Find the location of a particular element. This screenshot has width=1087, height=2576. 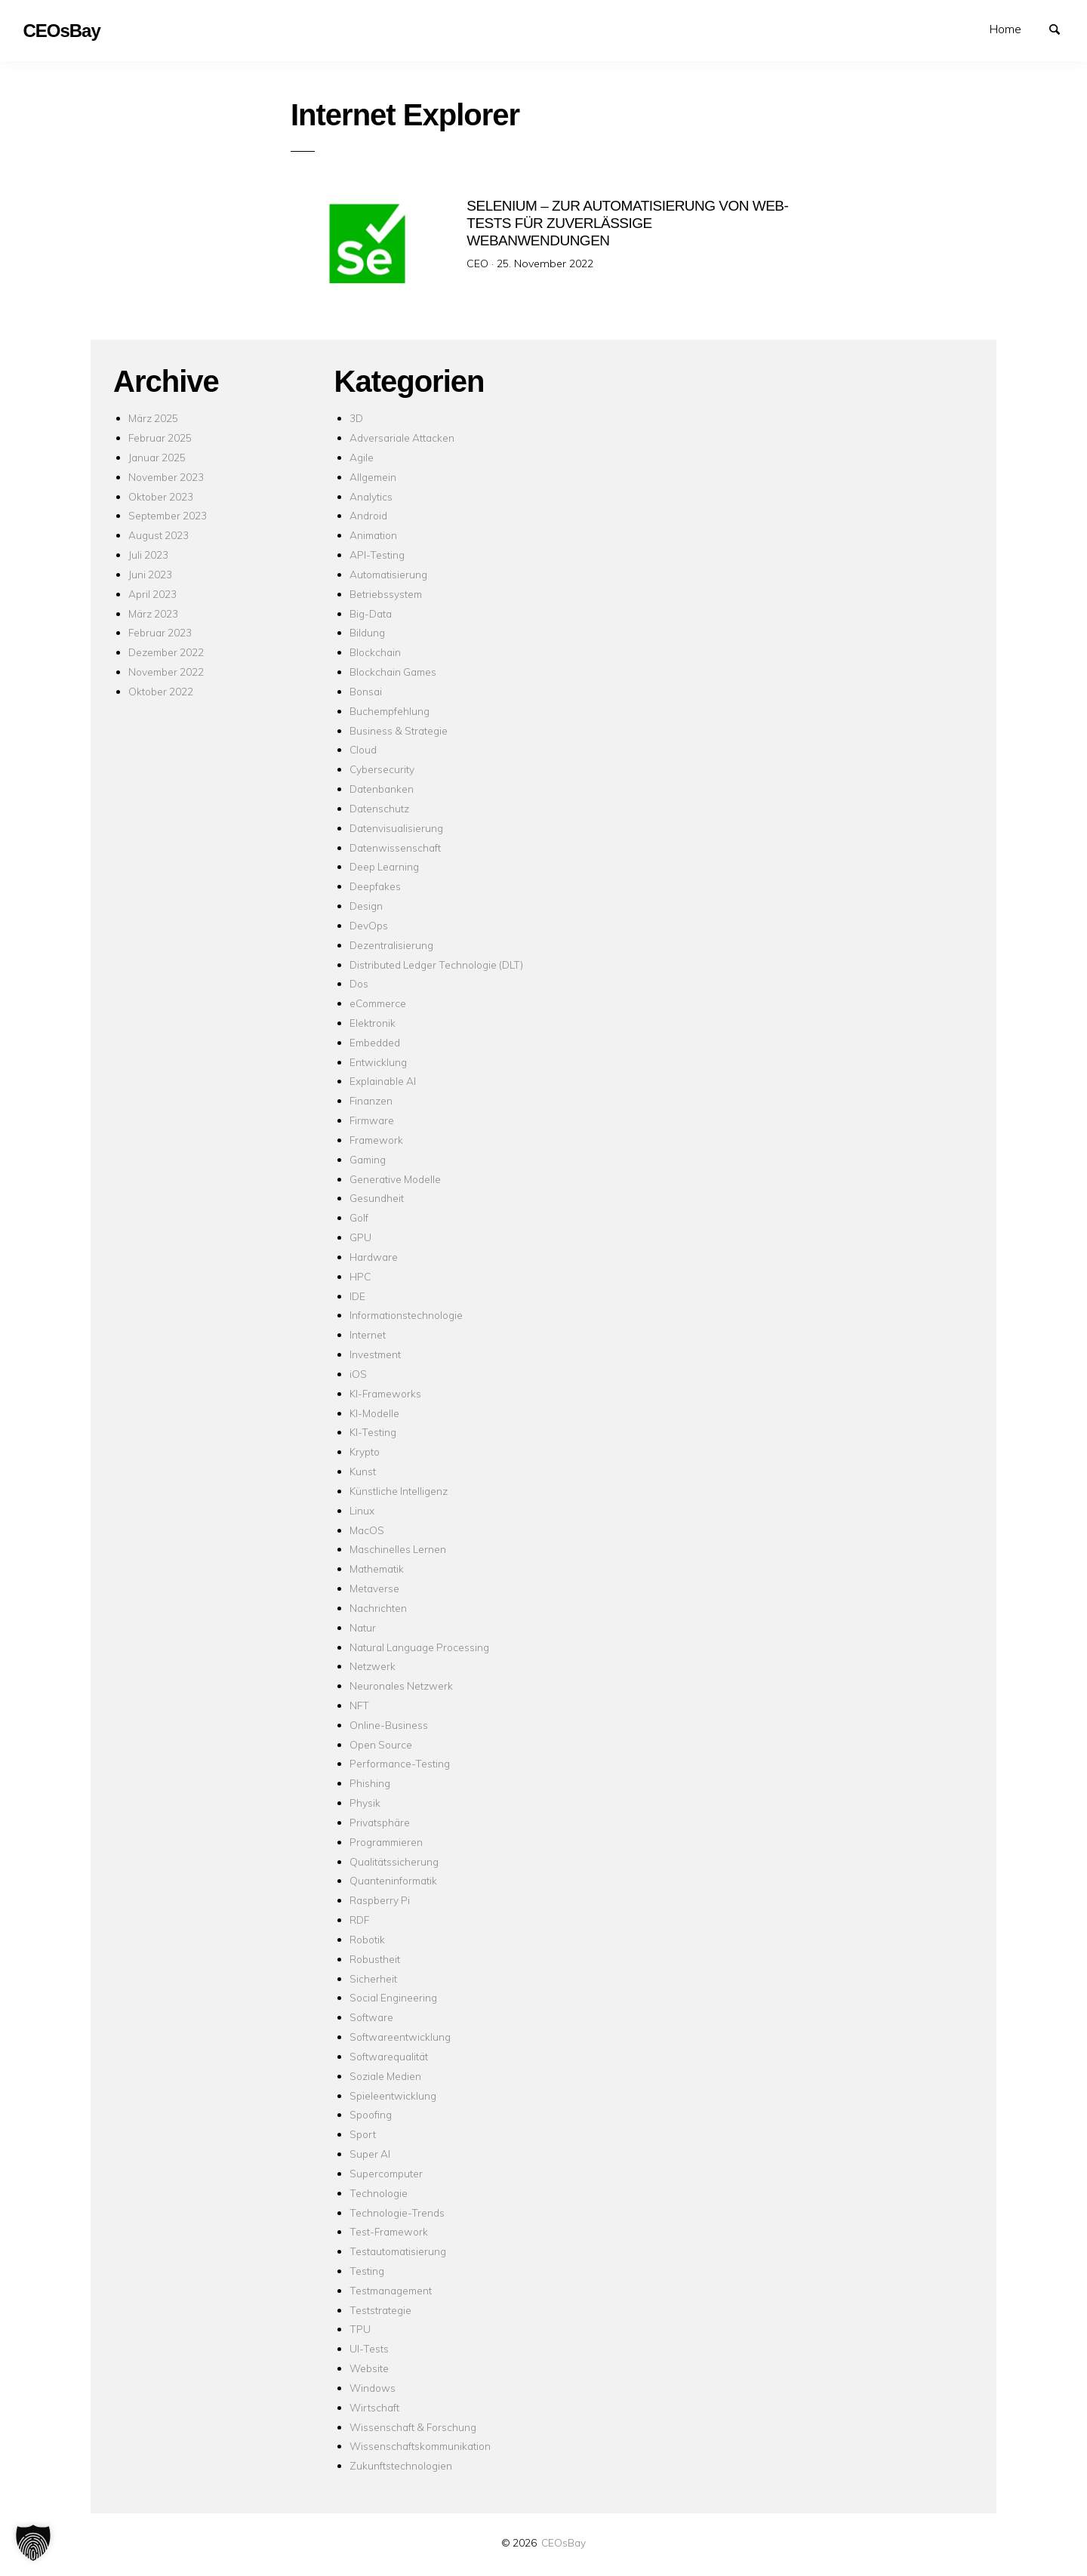

November 2023 is located at coordinates (166, 476).